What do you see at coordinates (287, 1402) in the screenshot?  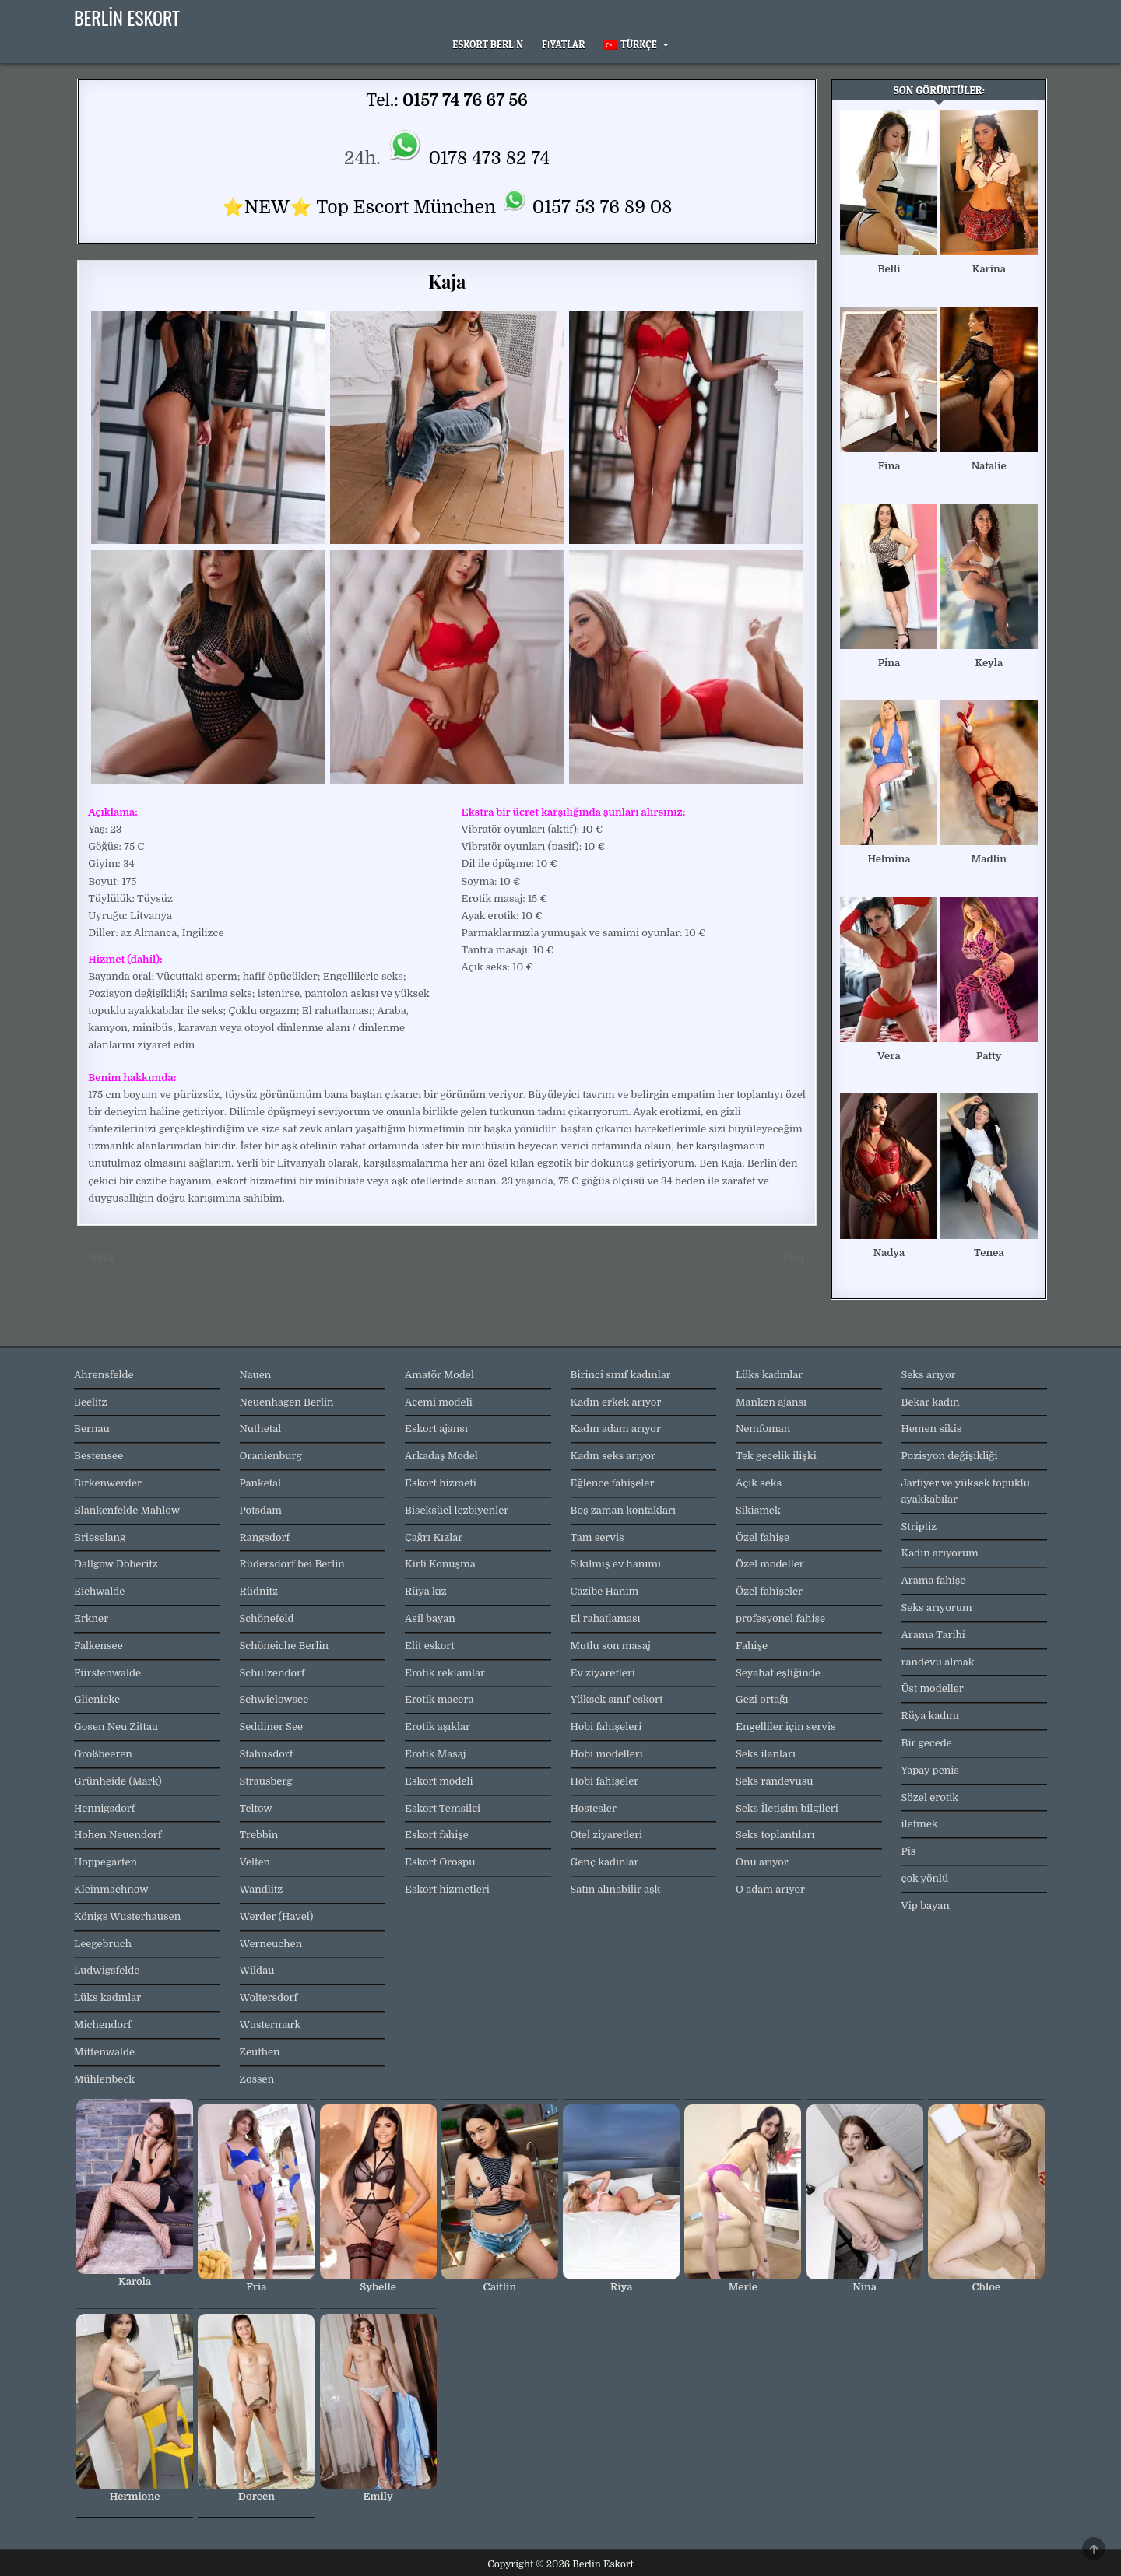 I see `Neuenhagen Berlin` at bounding box center [287, 1402].